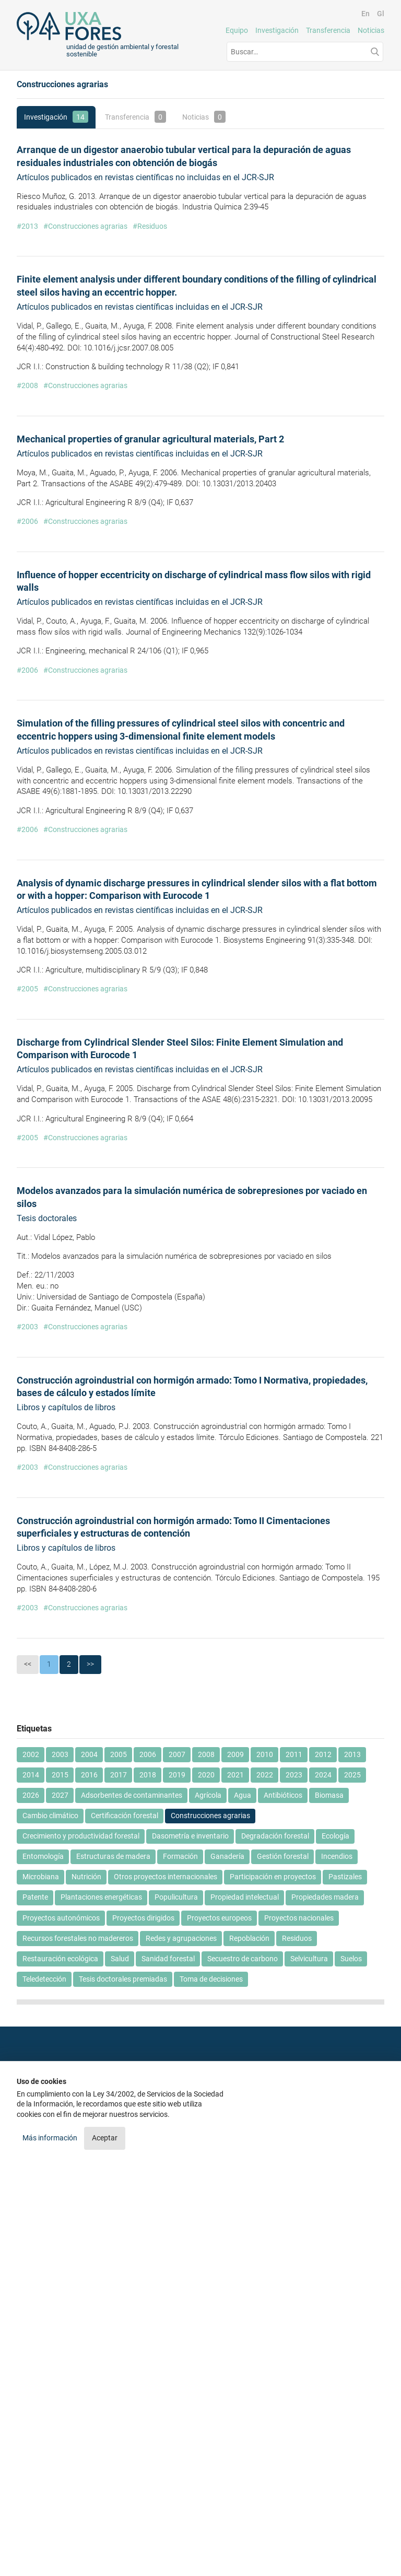 The image size is (401, 2576). What do you see at coordinates (325, 1897) in the screenshot?
I see `Propiedades madera` at bounding box center [325, 1897].